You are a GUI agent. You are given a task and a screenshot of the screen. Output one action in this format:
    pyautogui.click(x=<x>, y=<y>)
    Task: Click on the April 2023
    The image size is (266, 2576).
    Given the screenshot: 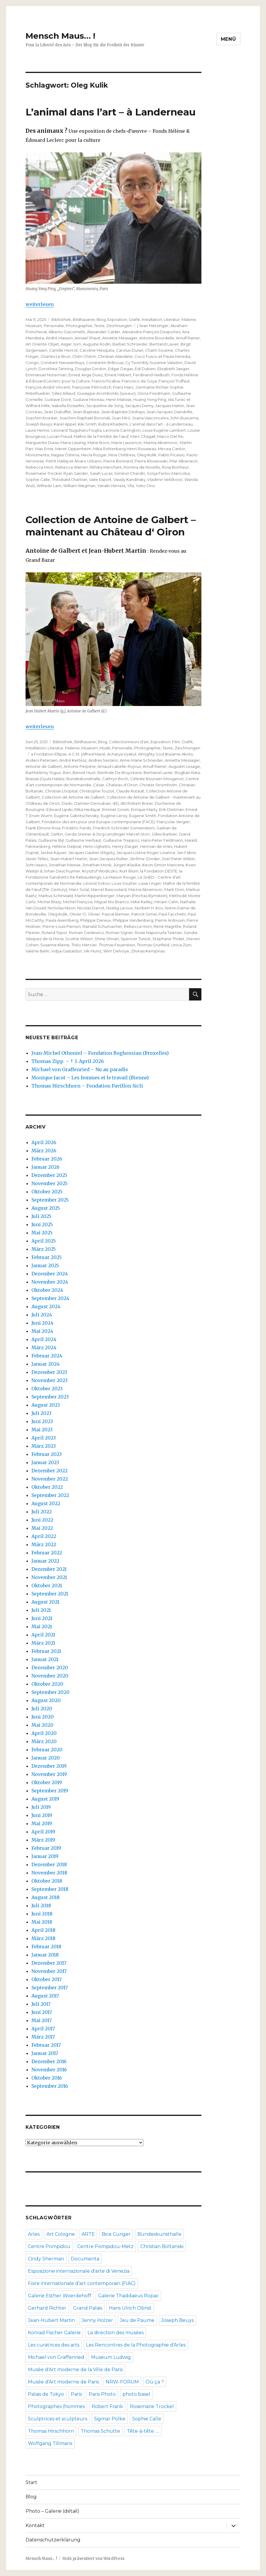 What is the action you would take?
    pyautogui.click(x=43, y=1438)
    